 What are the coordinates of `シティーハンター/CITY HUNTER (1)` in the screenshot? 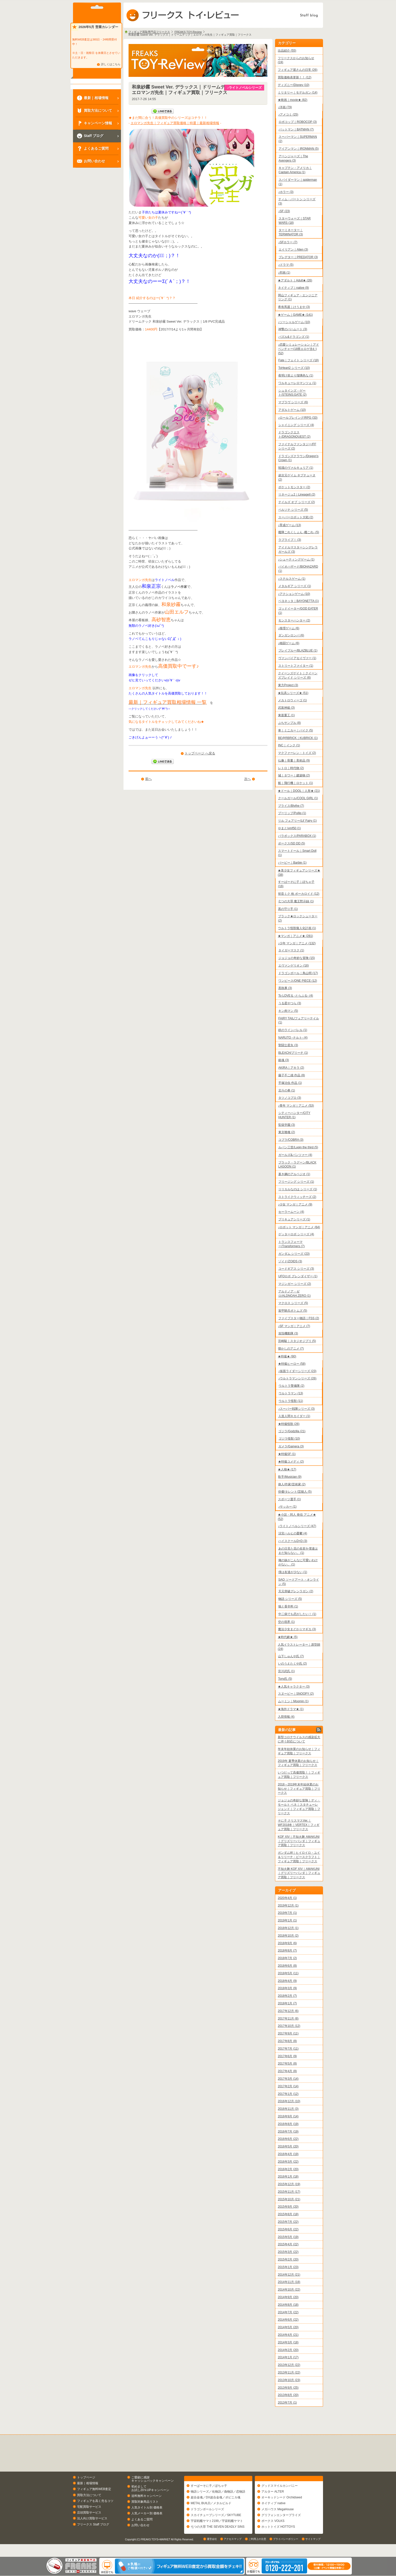 It's located at (294, 1115).